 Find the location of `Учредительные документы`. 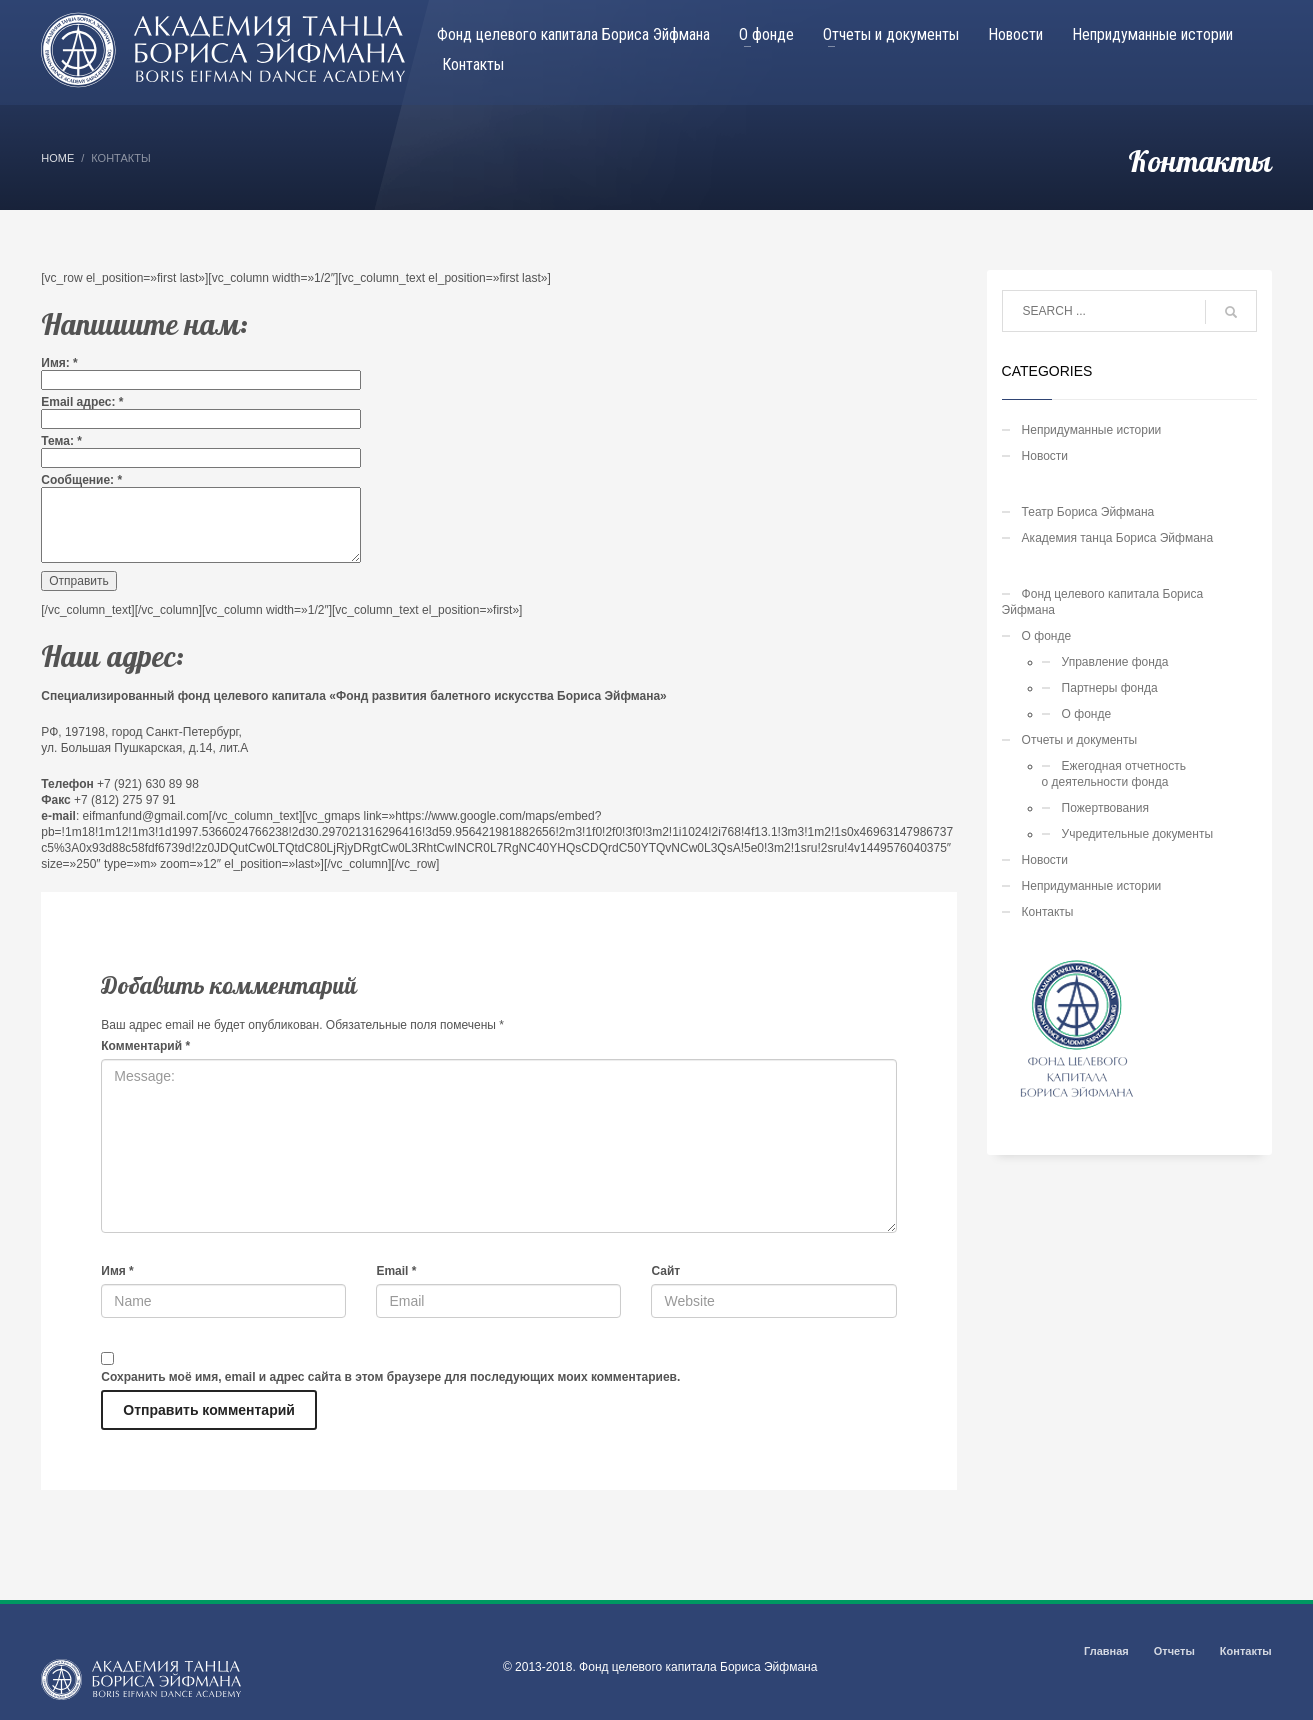

Учредительные документы is located at coordinates (1137, 834).